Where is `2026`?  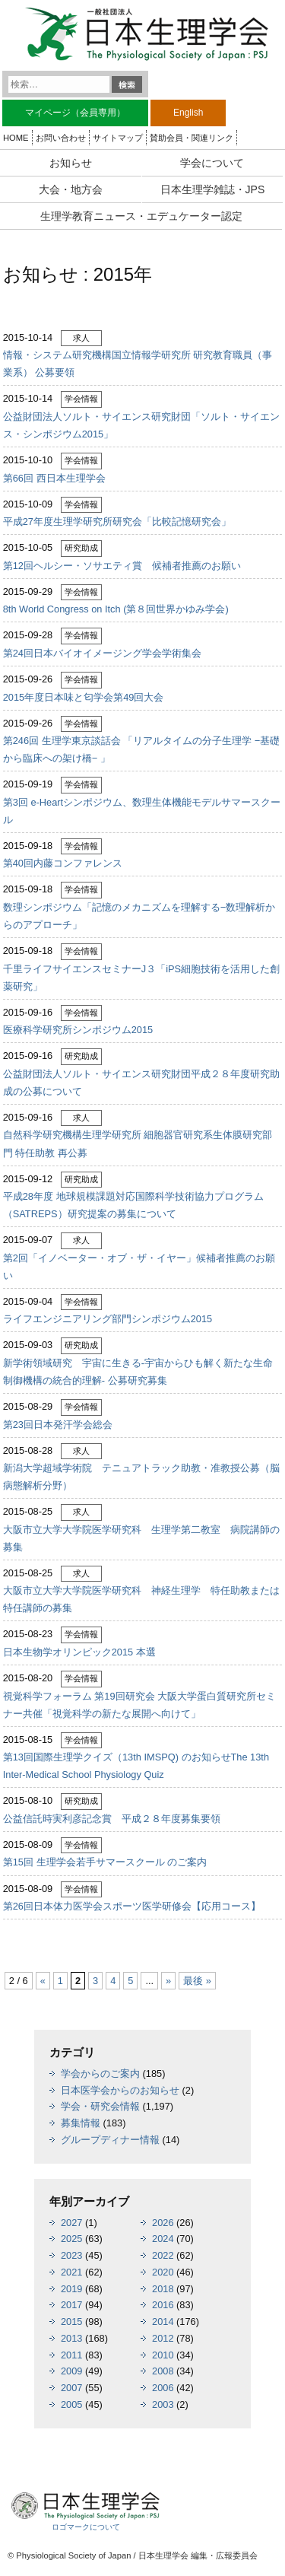
2026 is located at coordinates (162, 2222).